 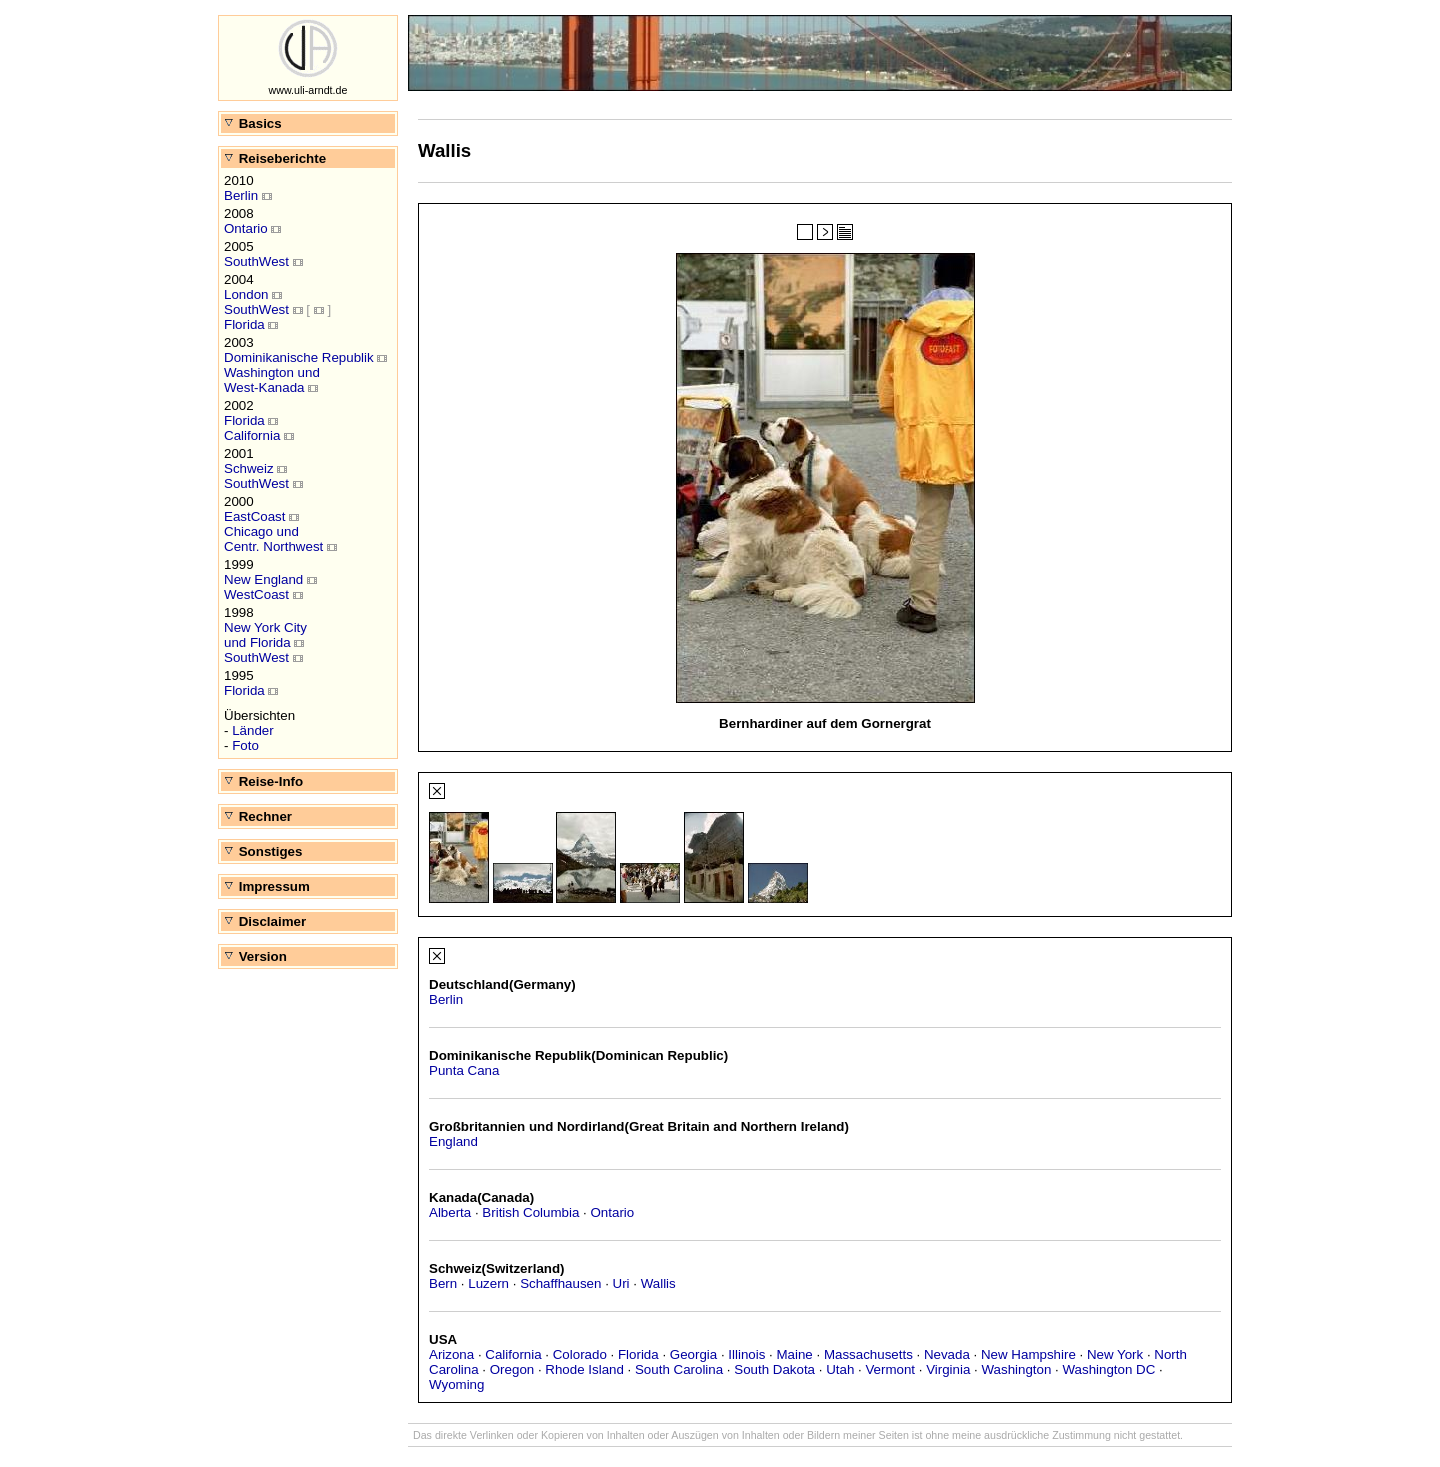 I want to click on Utah, so click(x=840, y=1369).